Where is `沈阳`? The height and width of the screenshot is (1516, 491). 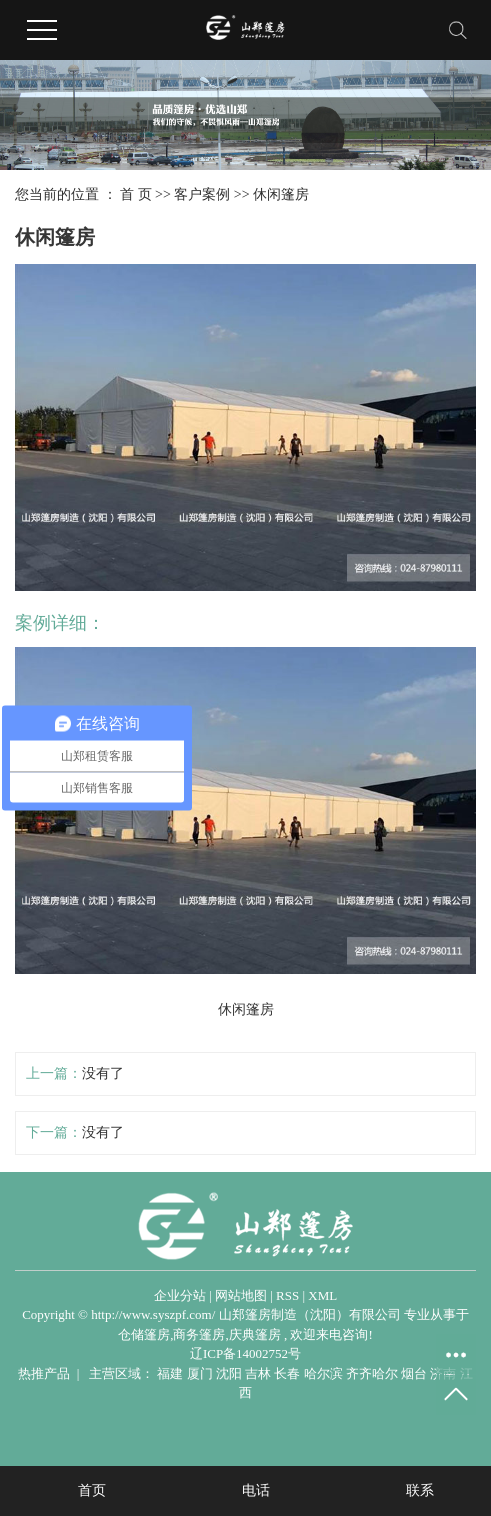 沈阳 is located at coordinates (229, 1373).